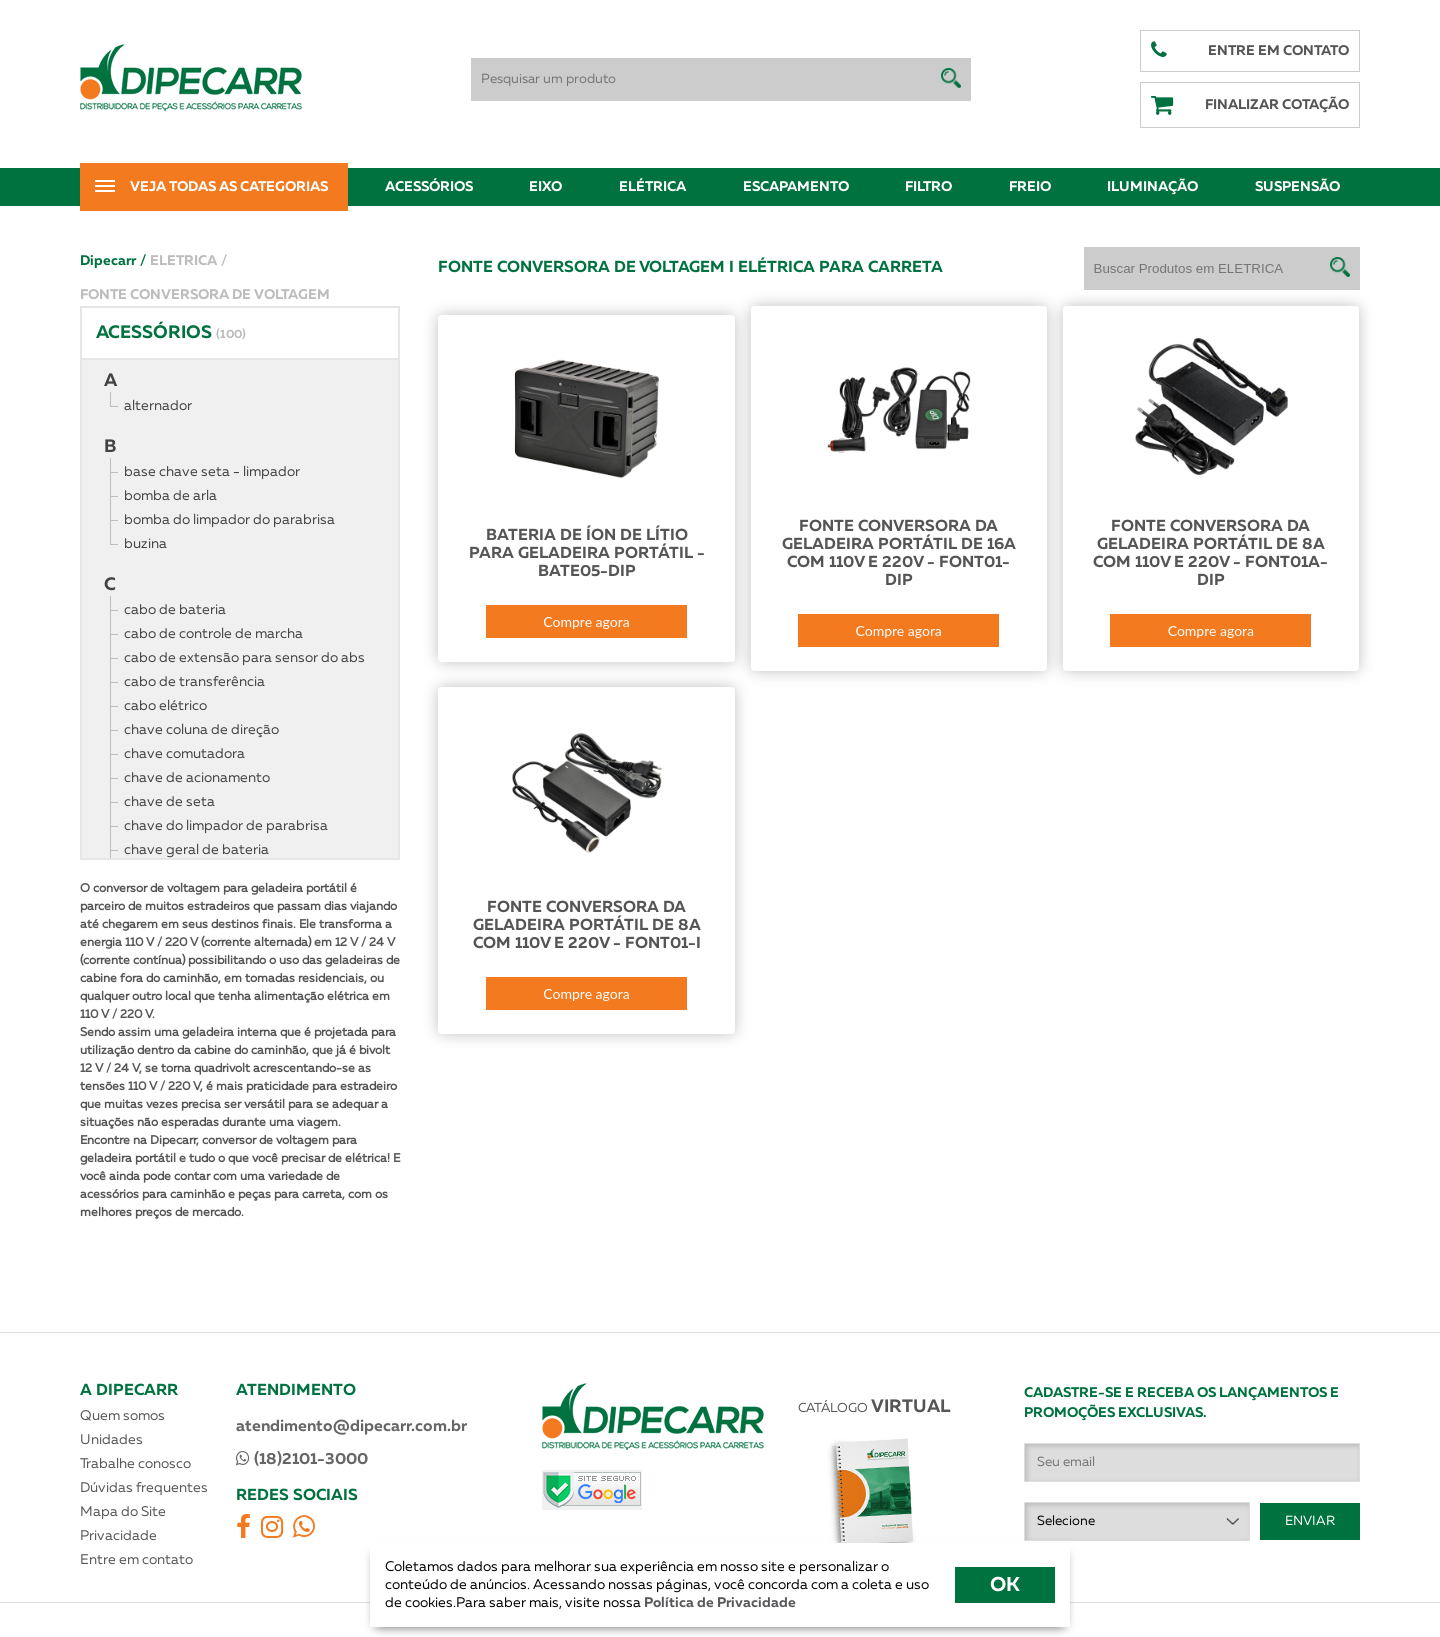 The height and width of the screenshot is (1637, 1440). Describe the element at coordinates (123, 1512) in the screenshot. I see `Mapa do Site` at that location.